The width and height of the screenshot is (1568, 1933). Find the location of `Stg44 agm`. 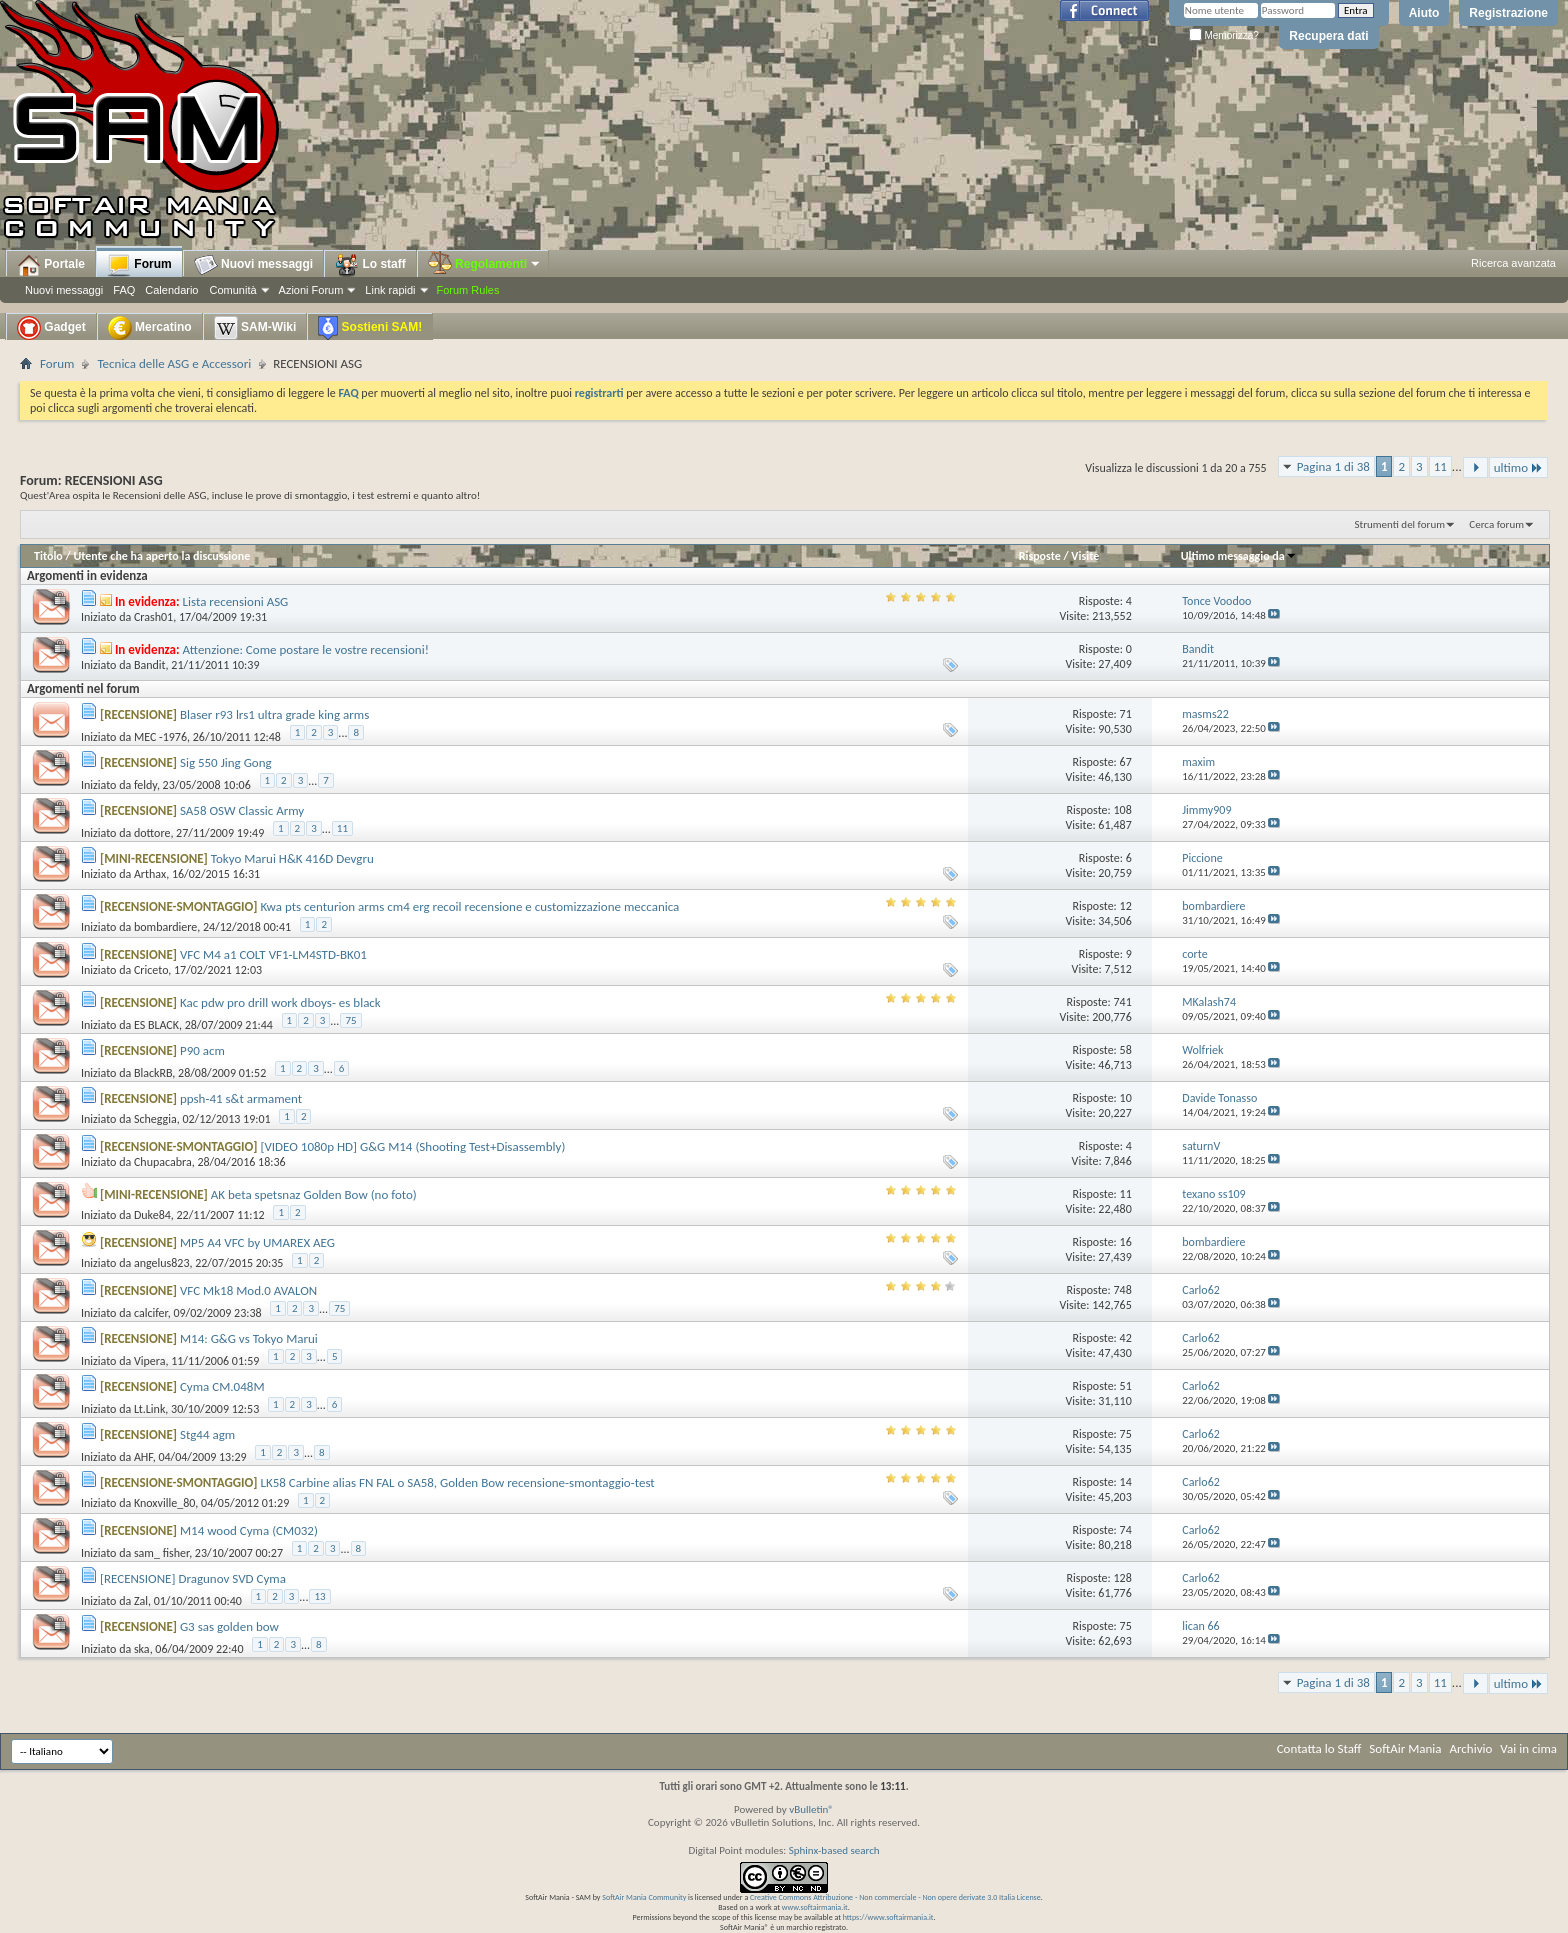

Stg44 agm is located at coordinates (207, 1434).